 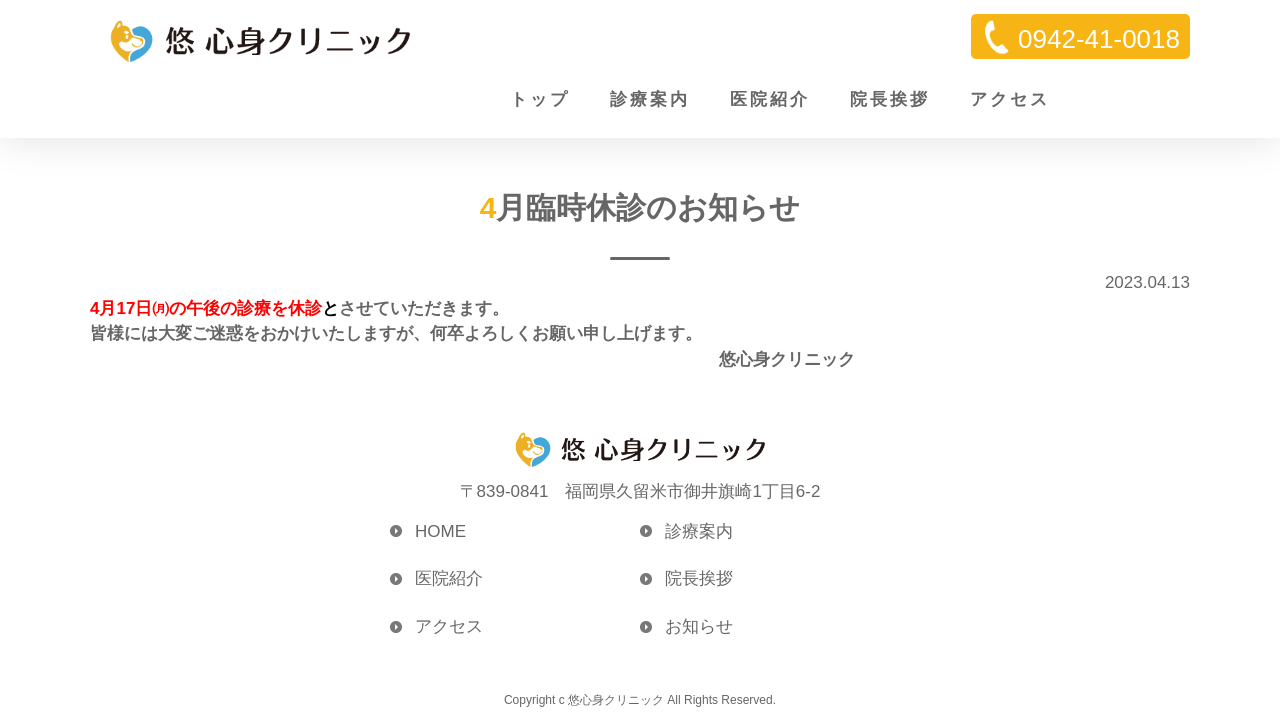 What do you see at coordinates (440, 531) in the screenshot?
I see `HOME` at bounding box center [440, 531].